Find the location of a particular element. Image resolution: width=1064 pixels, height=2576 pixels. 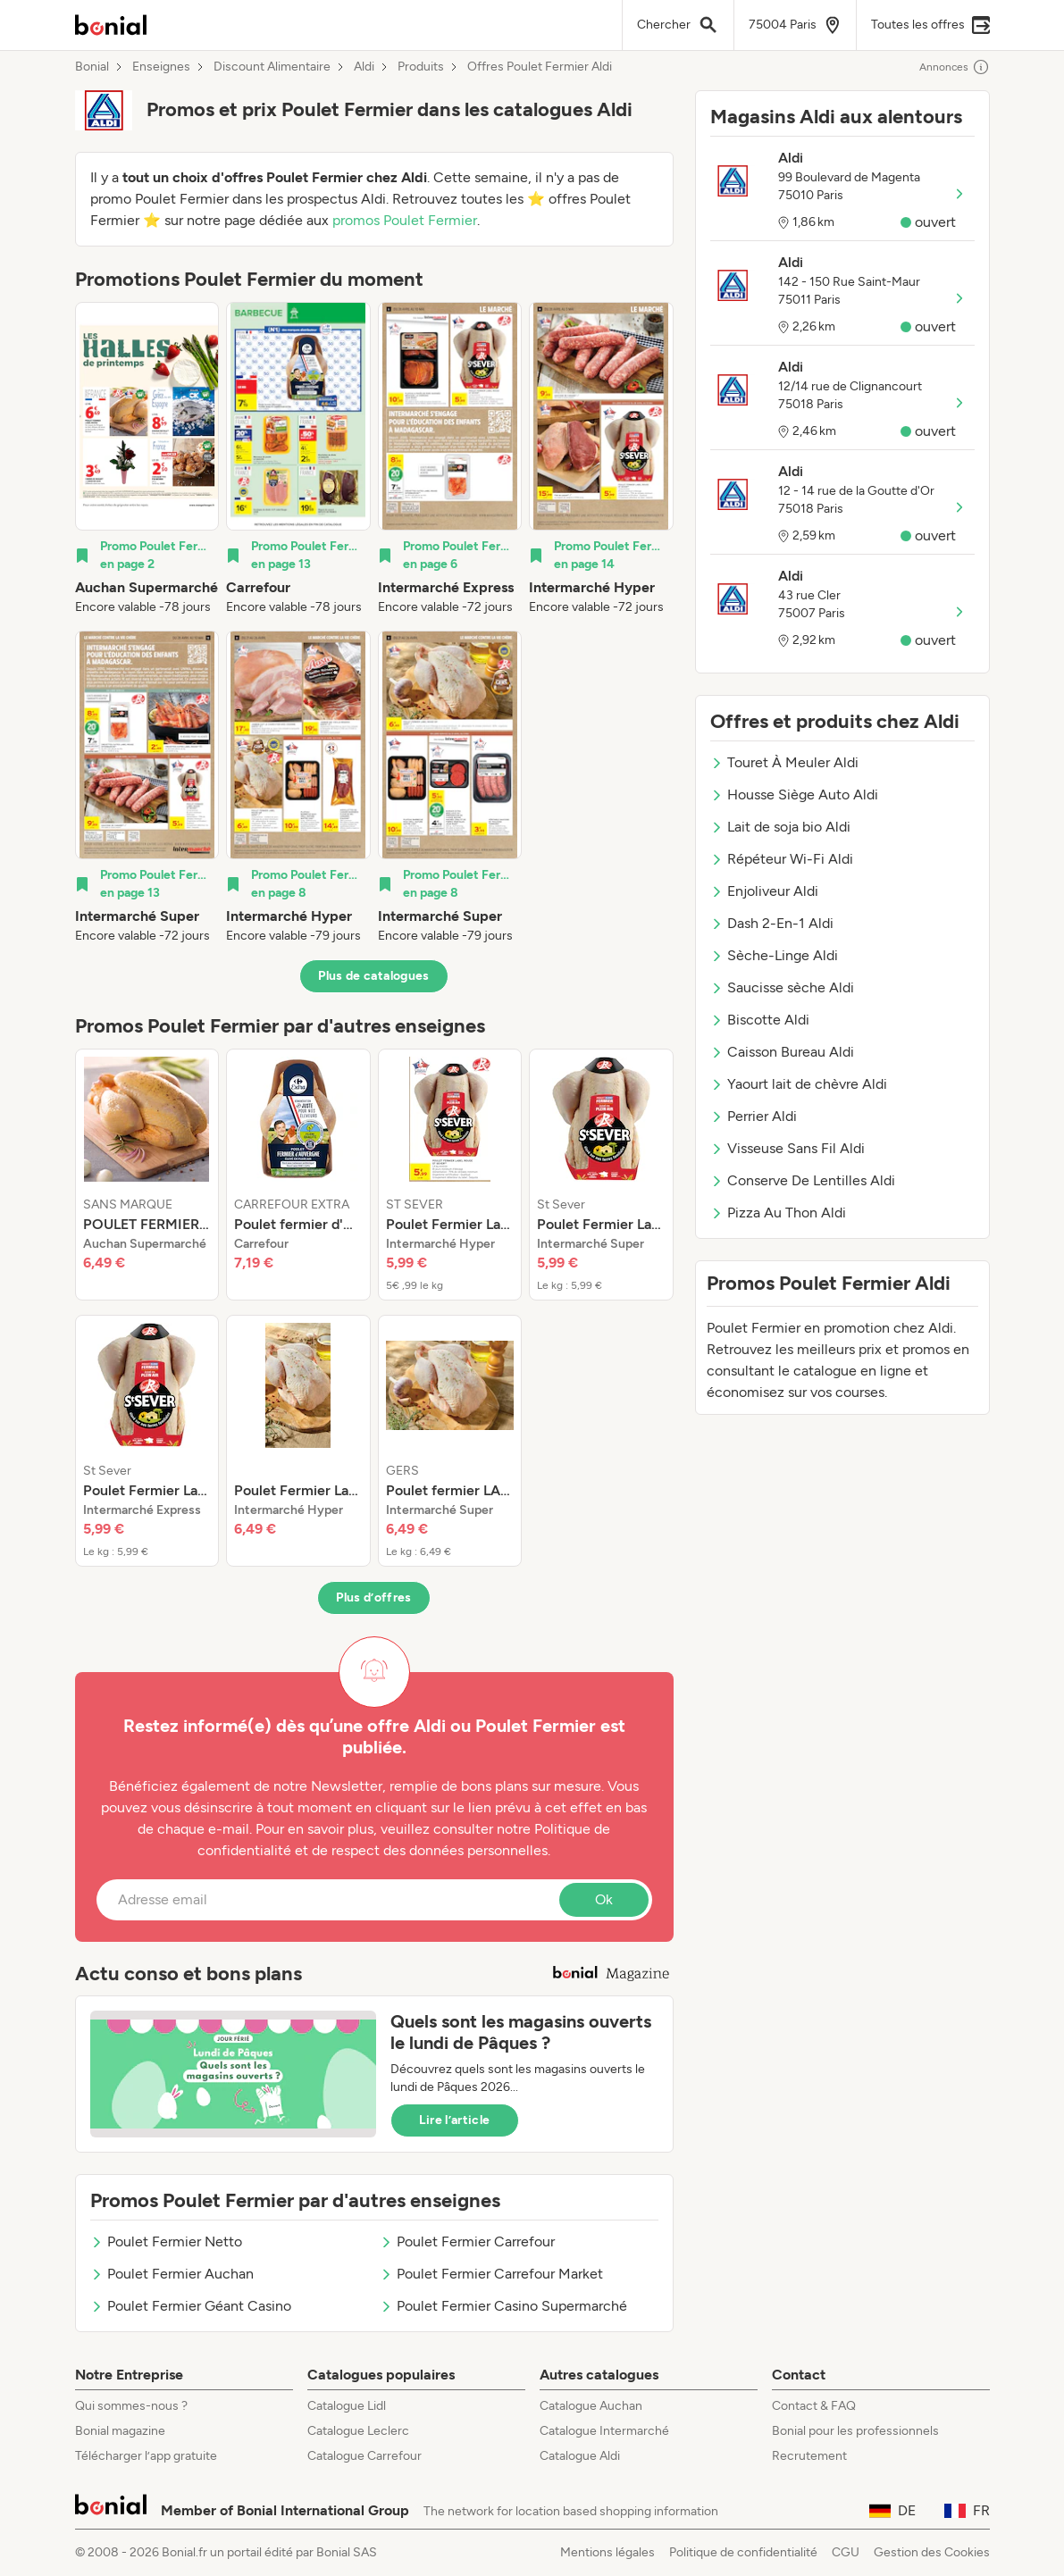

Poulet Fermier Carrefour Market is located at coordinates (491, 2273).